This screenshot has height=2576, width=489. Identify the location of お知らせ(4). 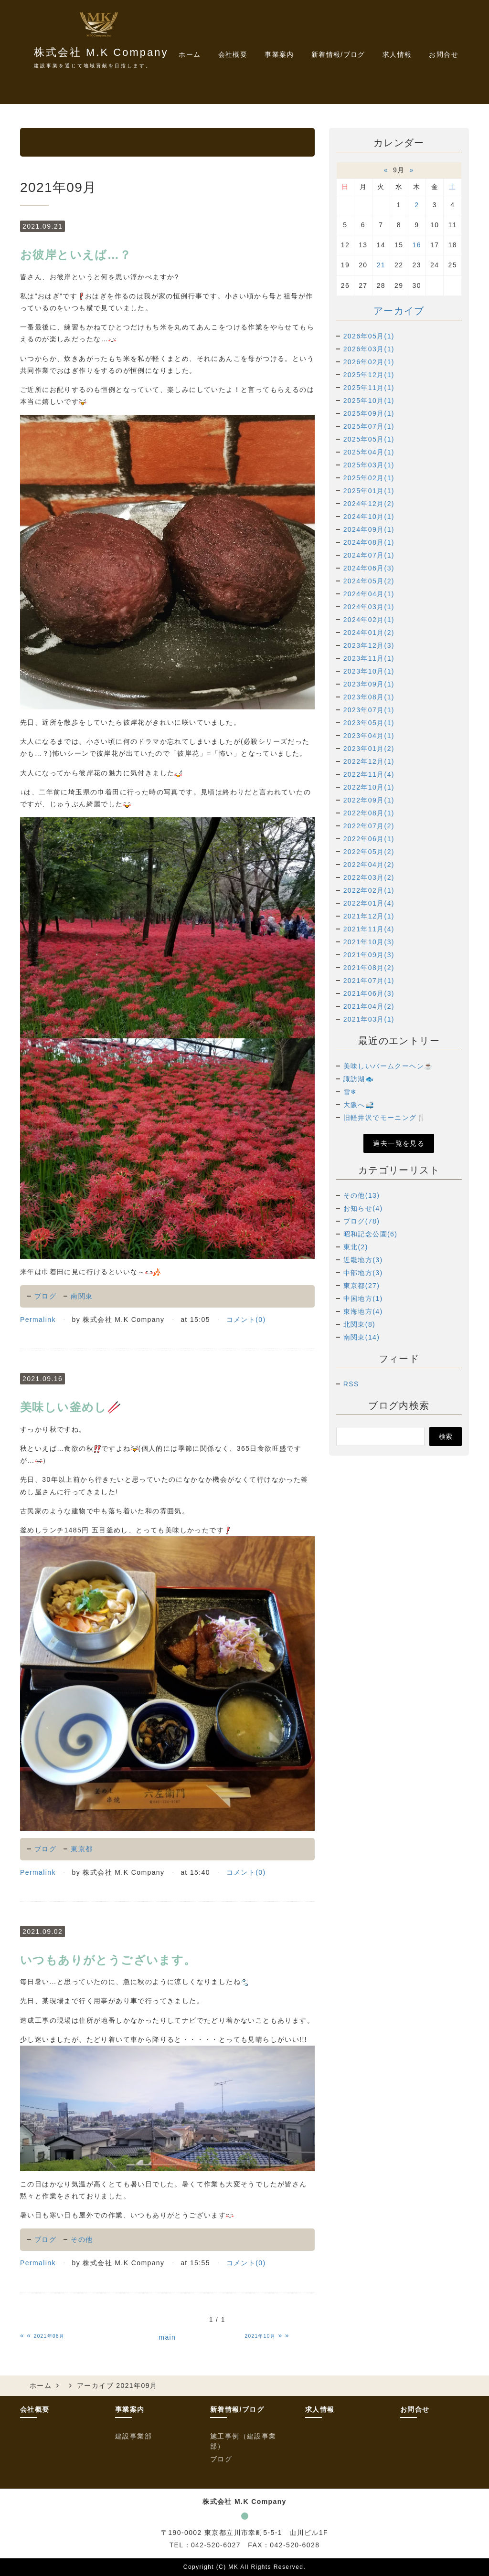
(363, 1208).